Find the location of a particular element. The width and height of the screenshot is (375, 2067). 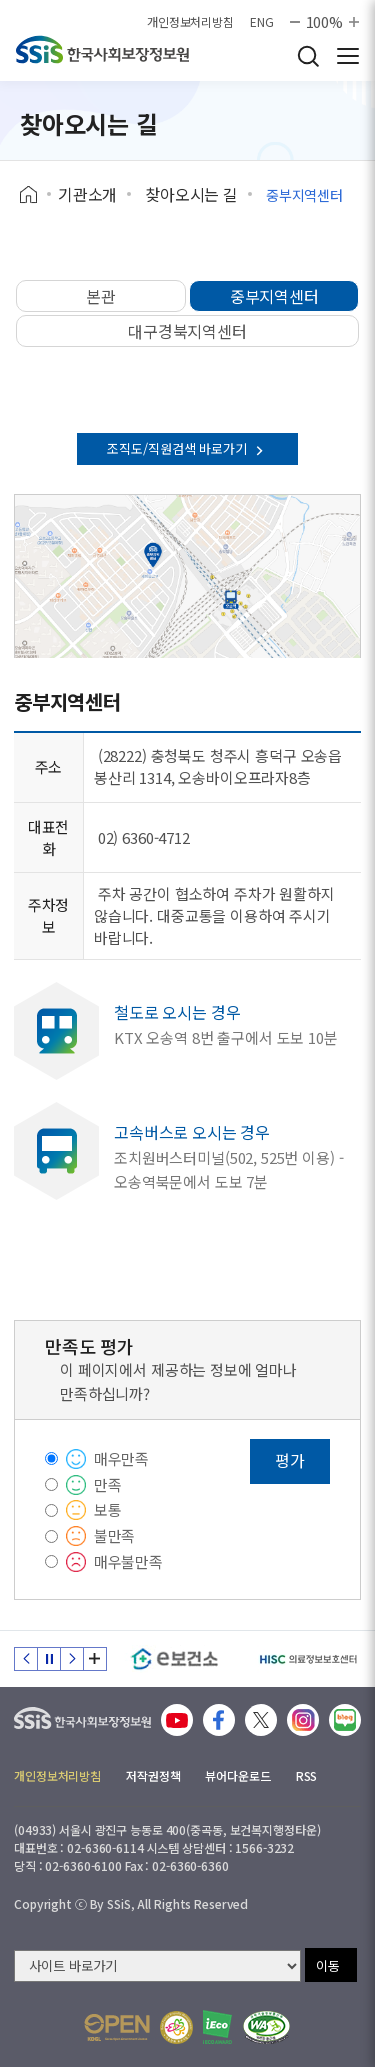

만족 is located at coordinates (108, 1484).